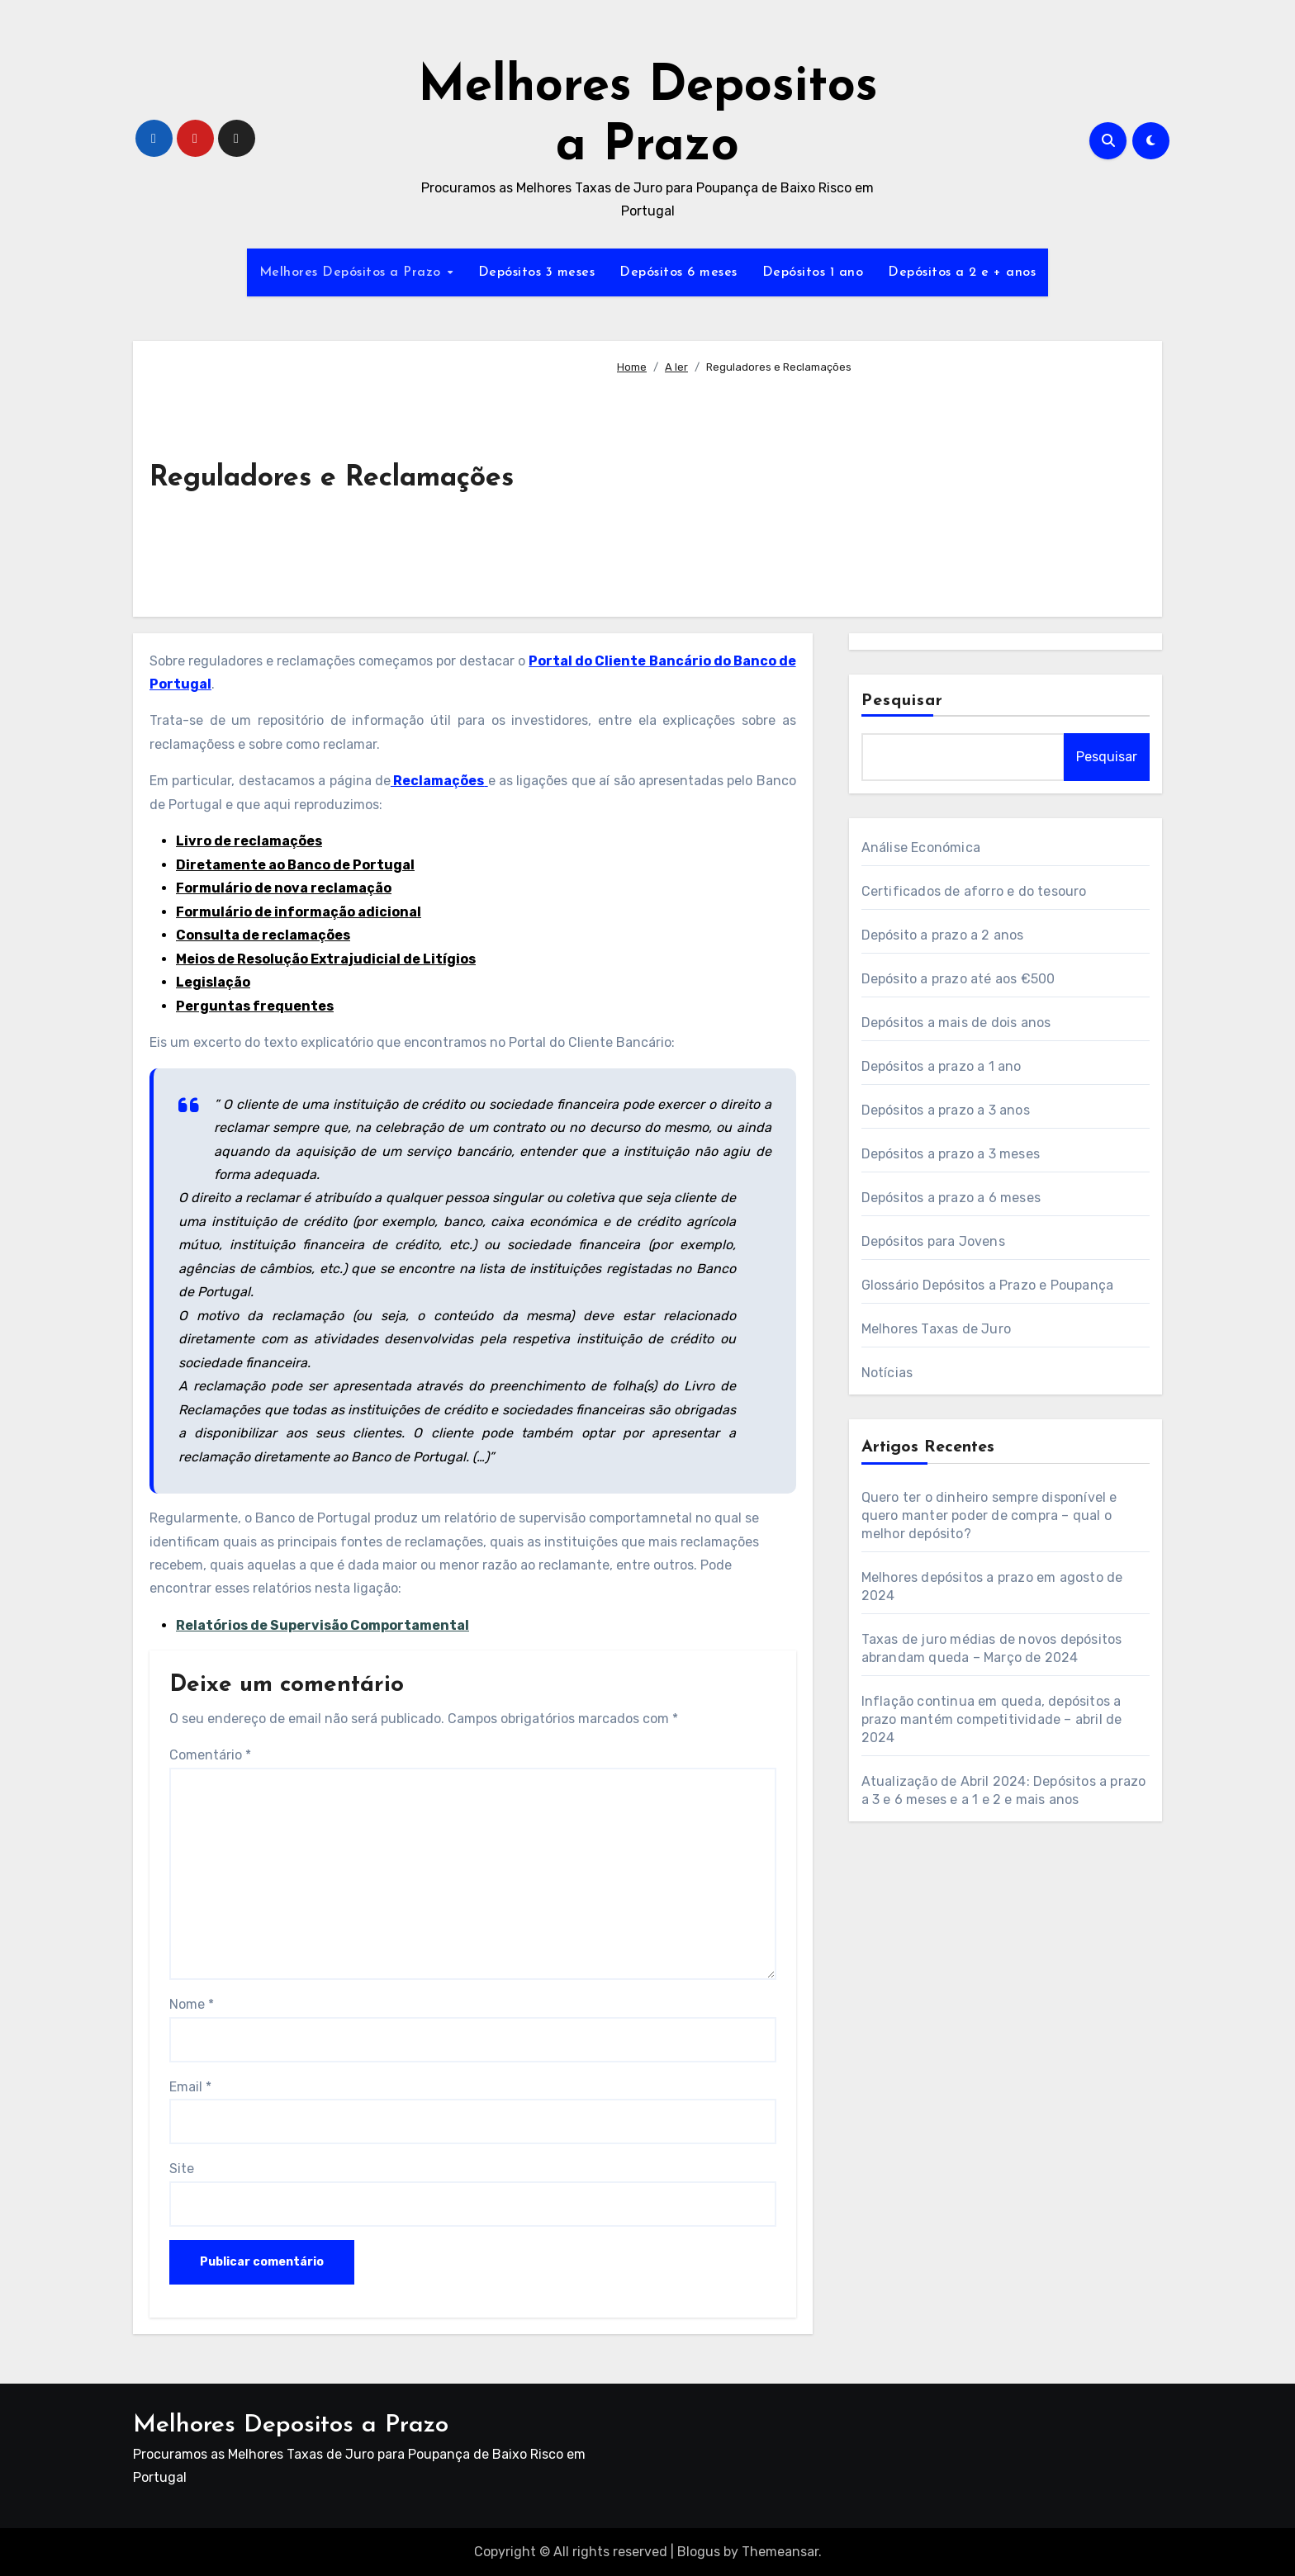  Describe the element at coordinates (941, 1066) in the screenshot. I see `Depósitos a prazo a 1 ano` at that location.